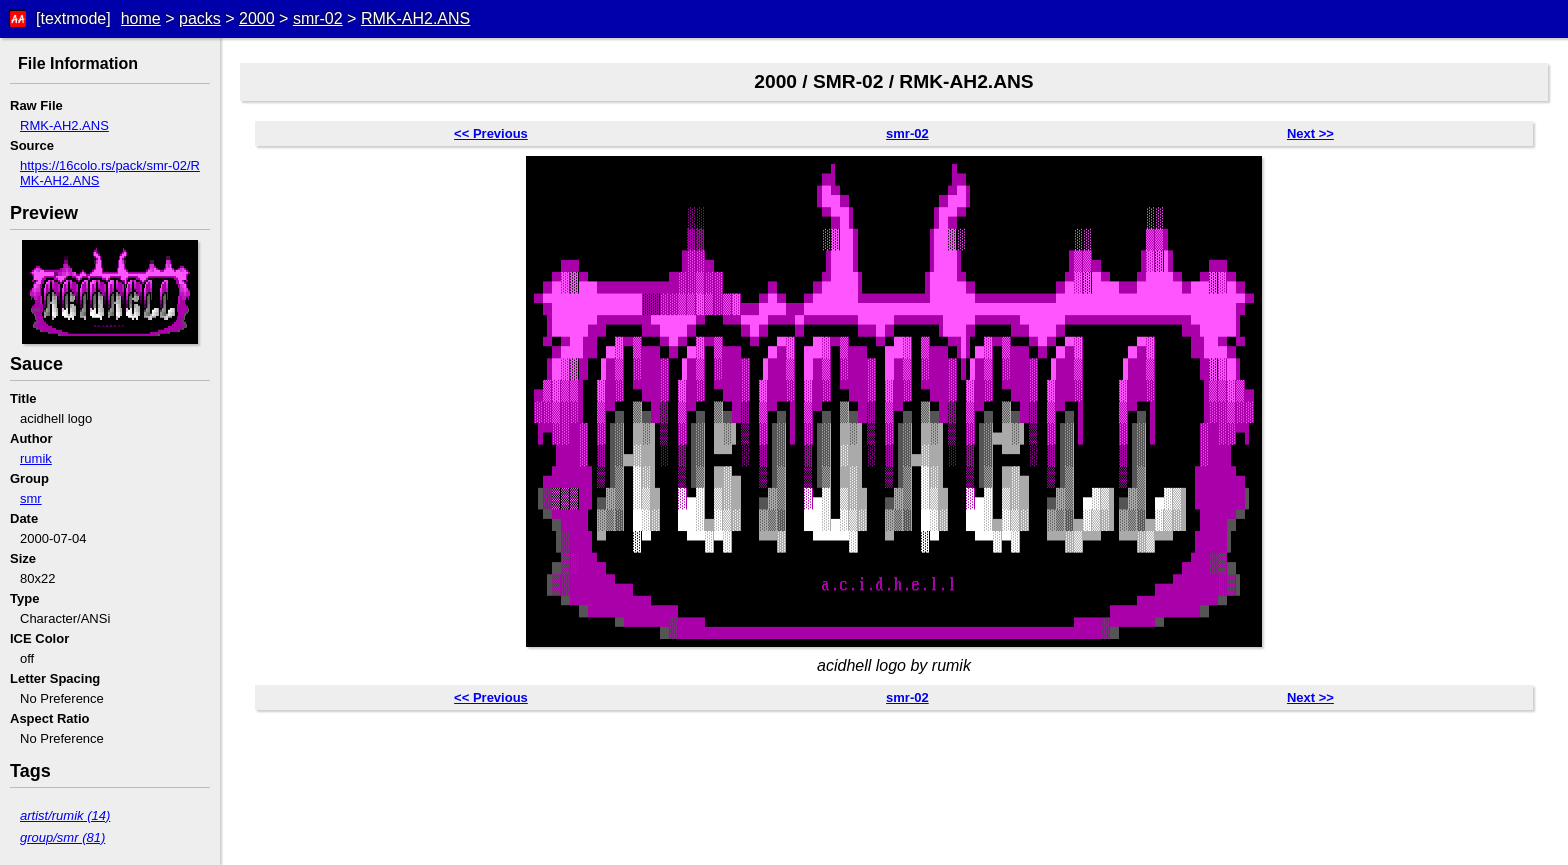 This screenshot has height=865, width=1568. What do you see at coordinates (36, 458) in the screenshot?
I see `rumik` at bounding box center [36, 458].